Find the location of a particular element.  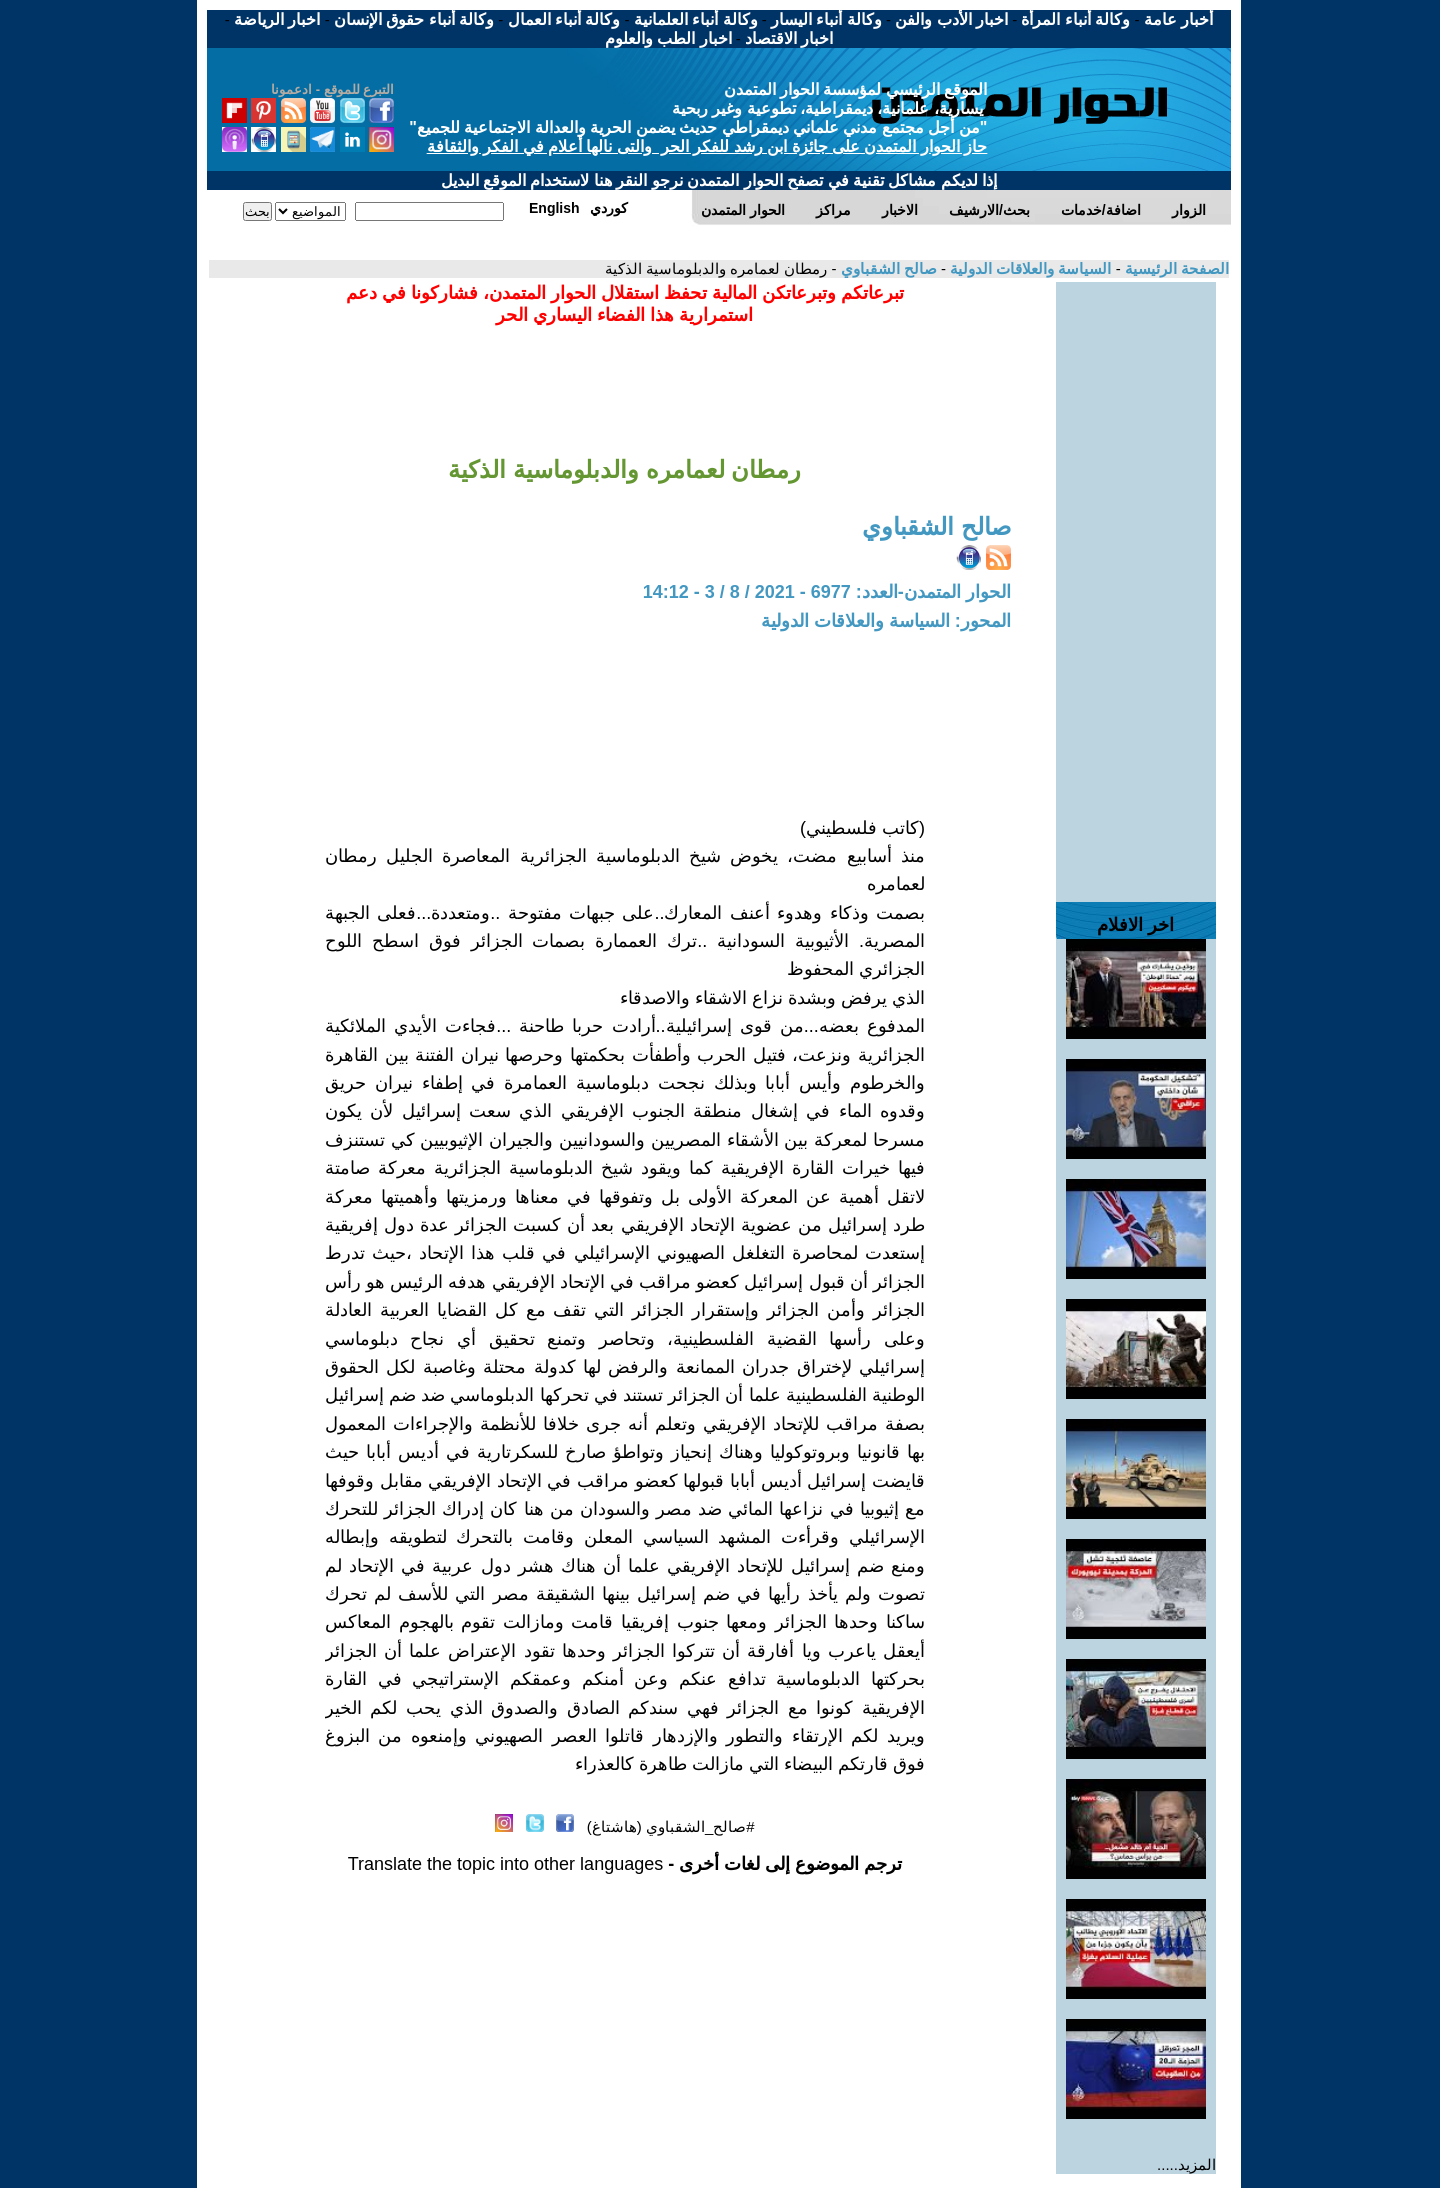

صالح الشقباوي is located at coordinates (886, 268).